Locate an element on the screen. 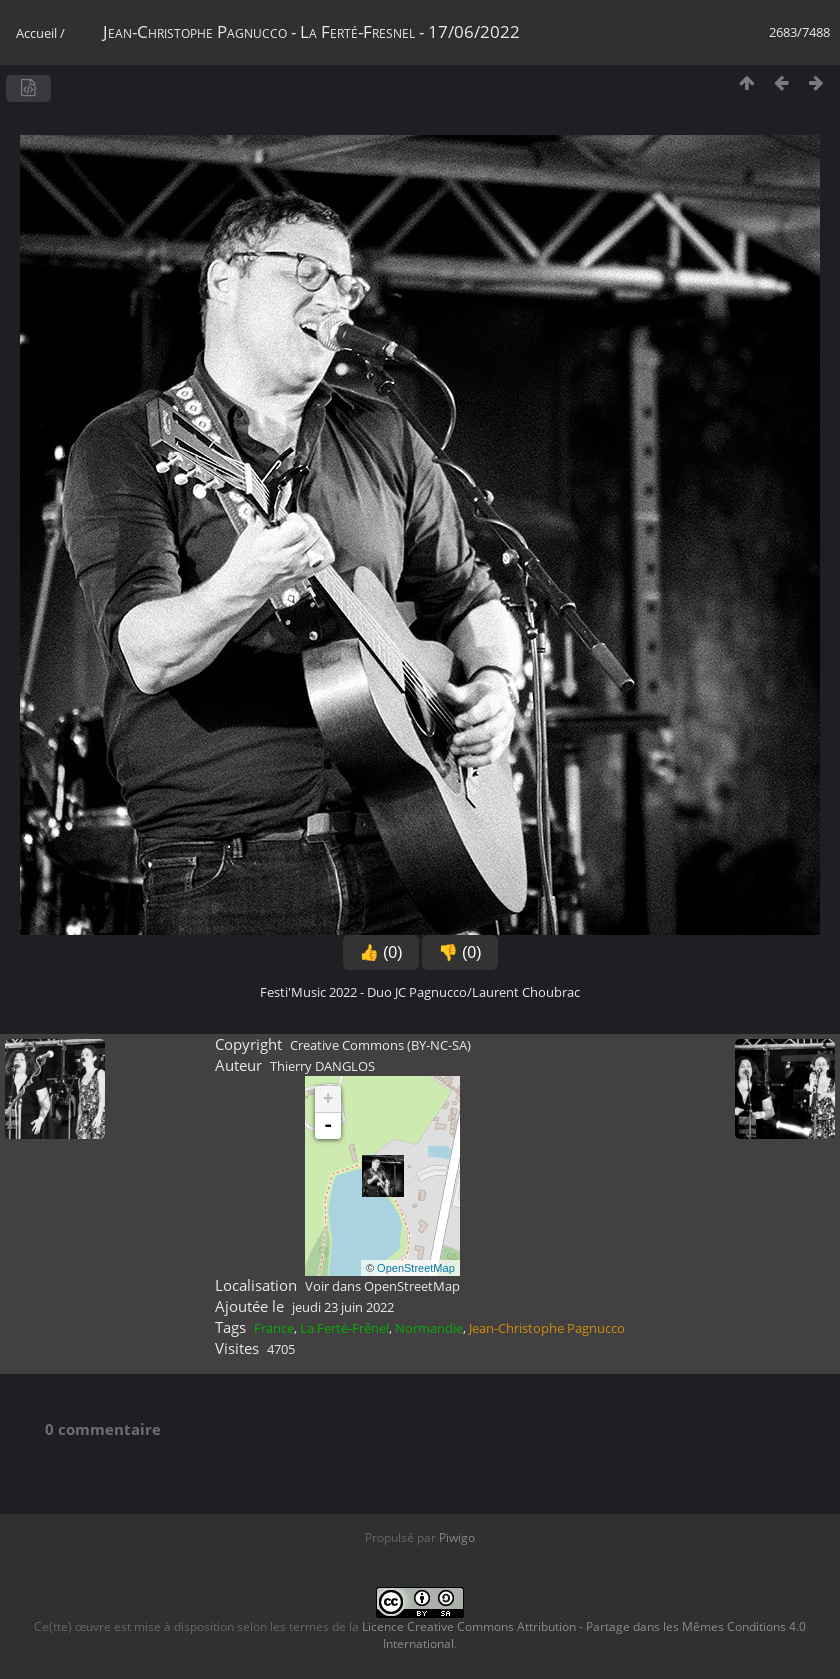  Creative Commons (BY-NC-SA) is located at coordinates (380, 1045).